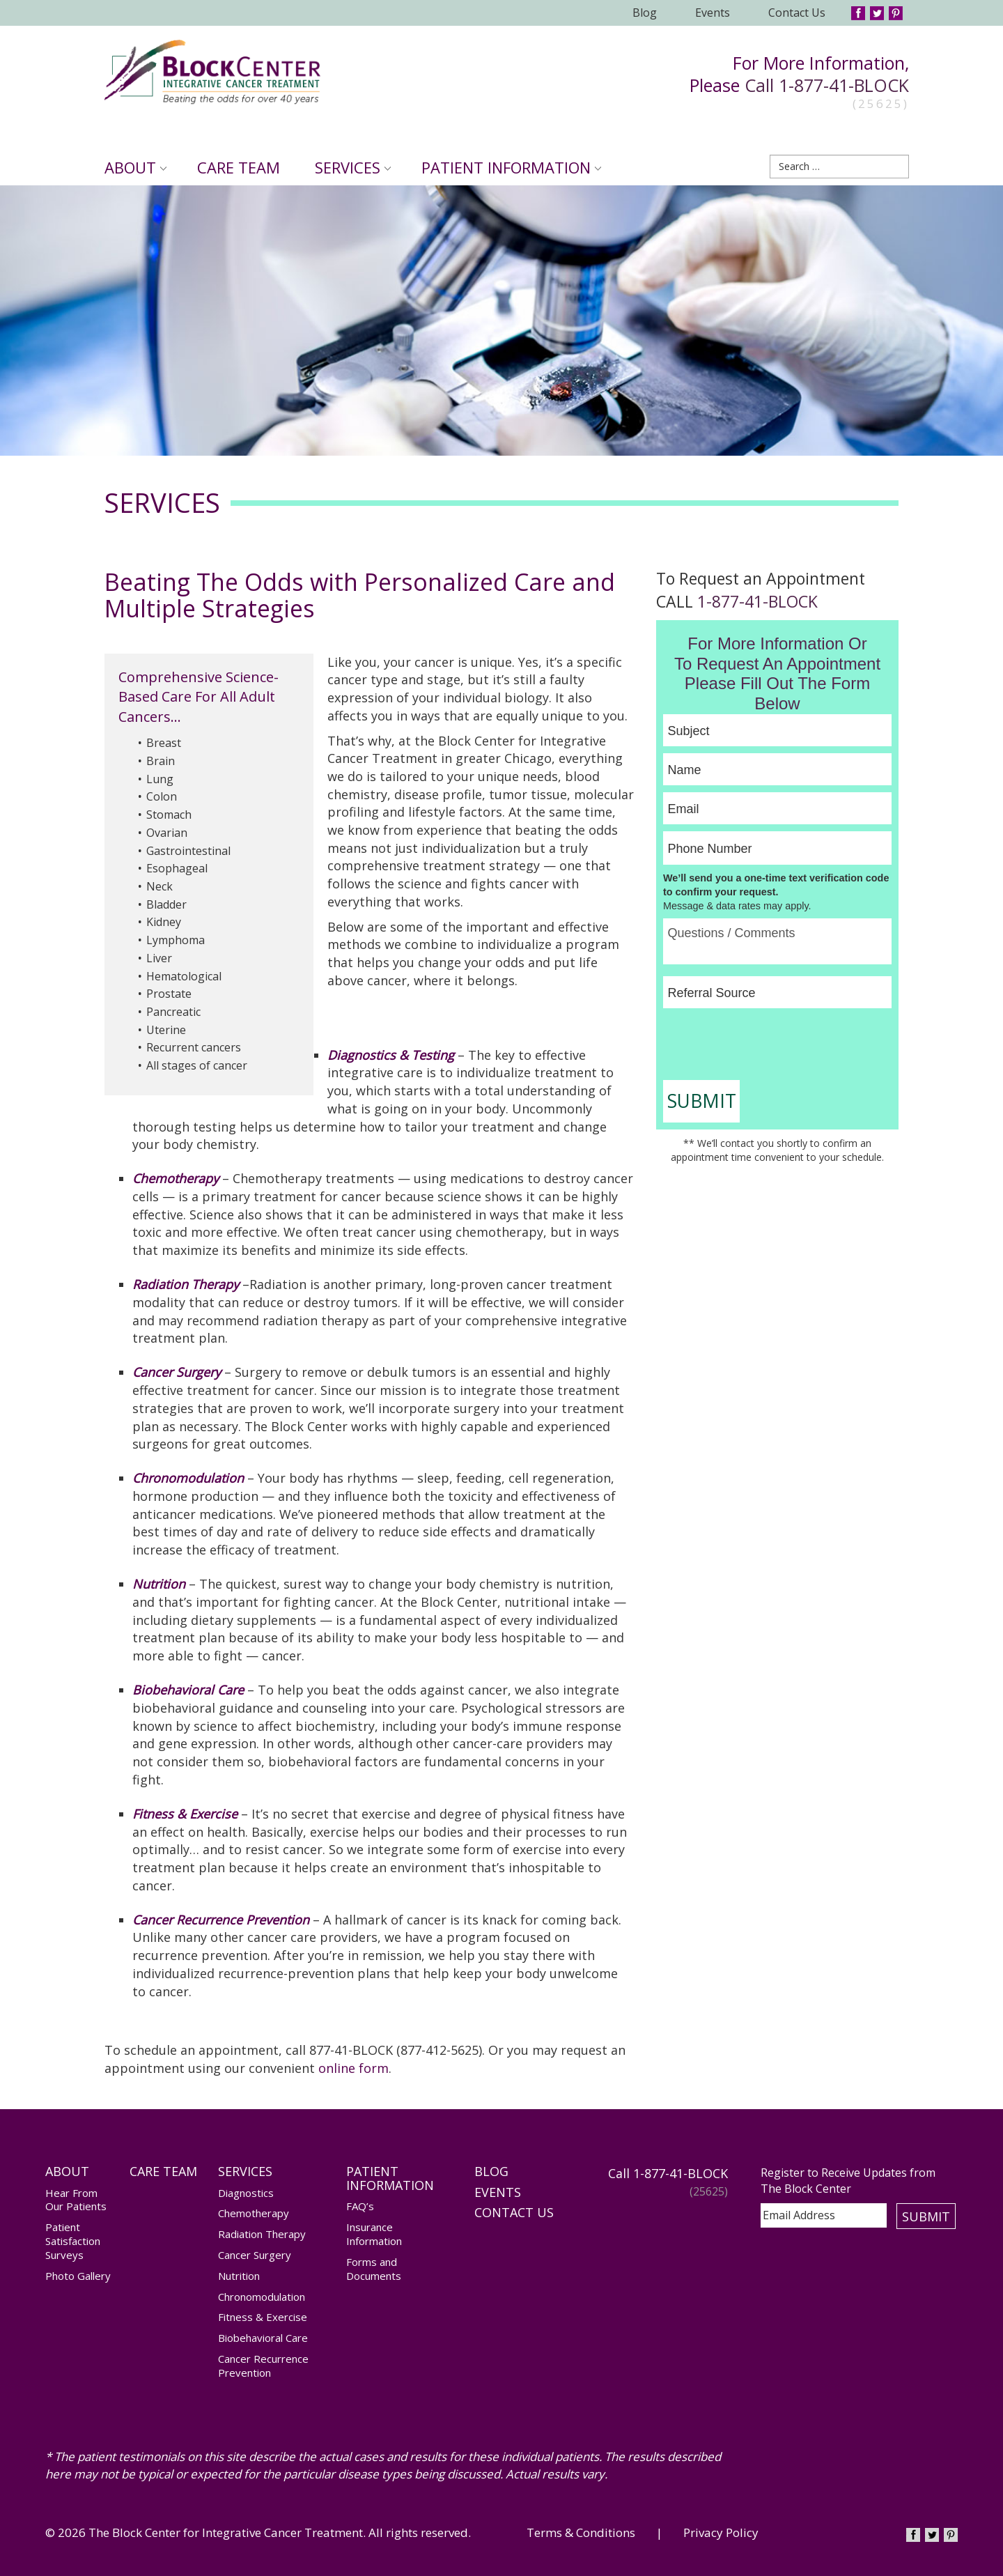 The width and height of the screenshot is (1003, 2576). Describe the element at coordinates (721, 2532) in the screenshot. I see `Privacy Policy` at that location.